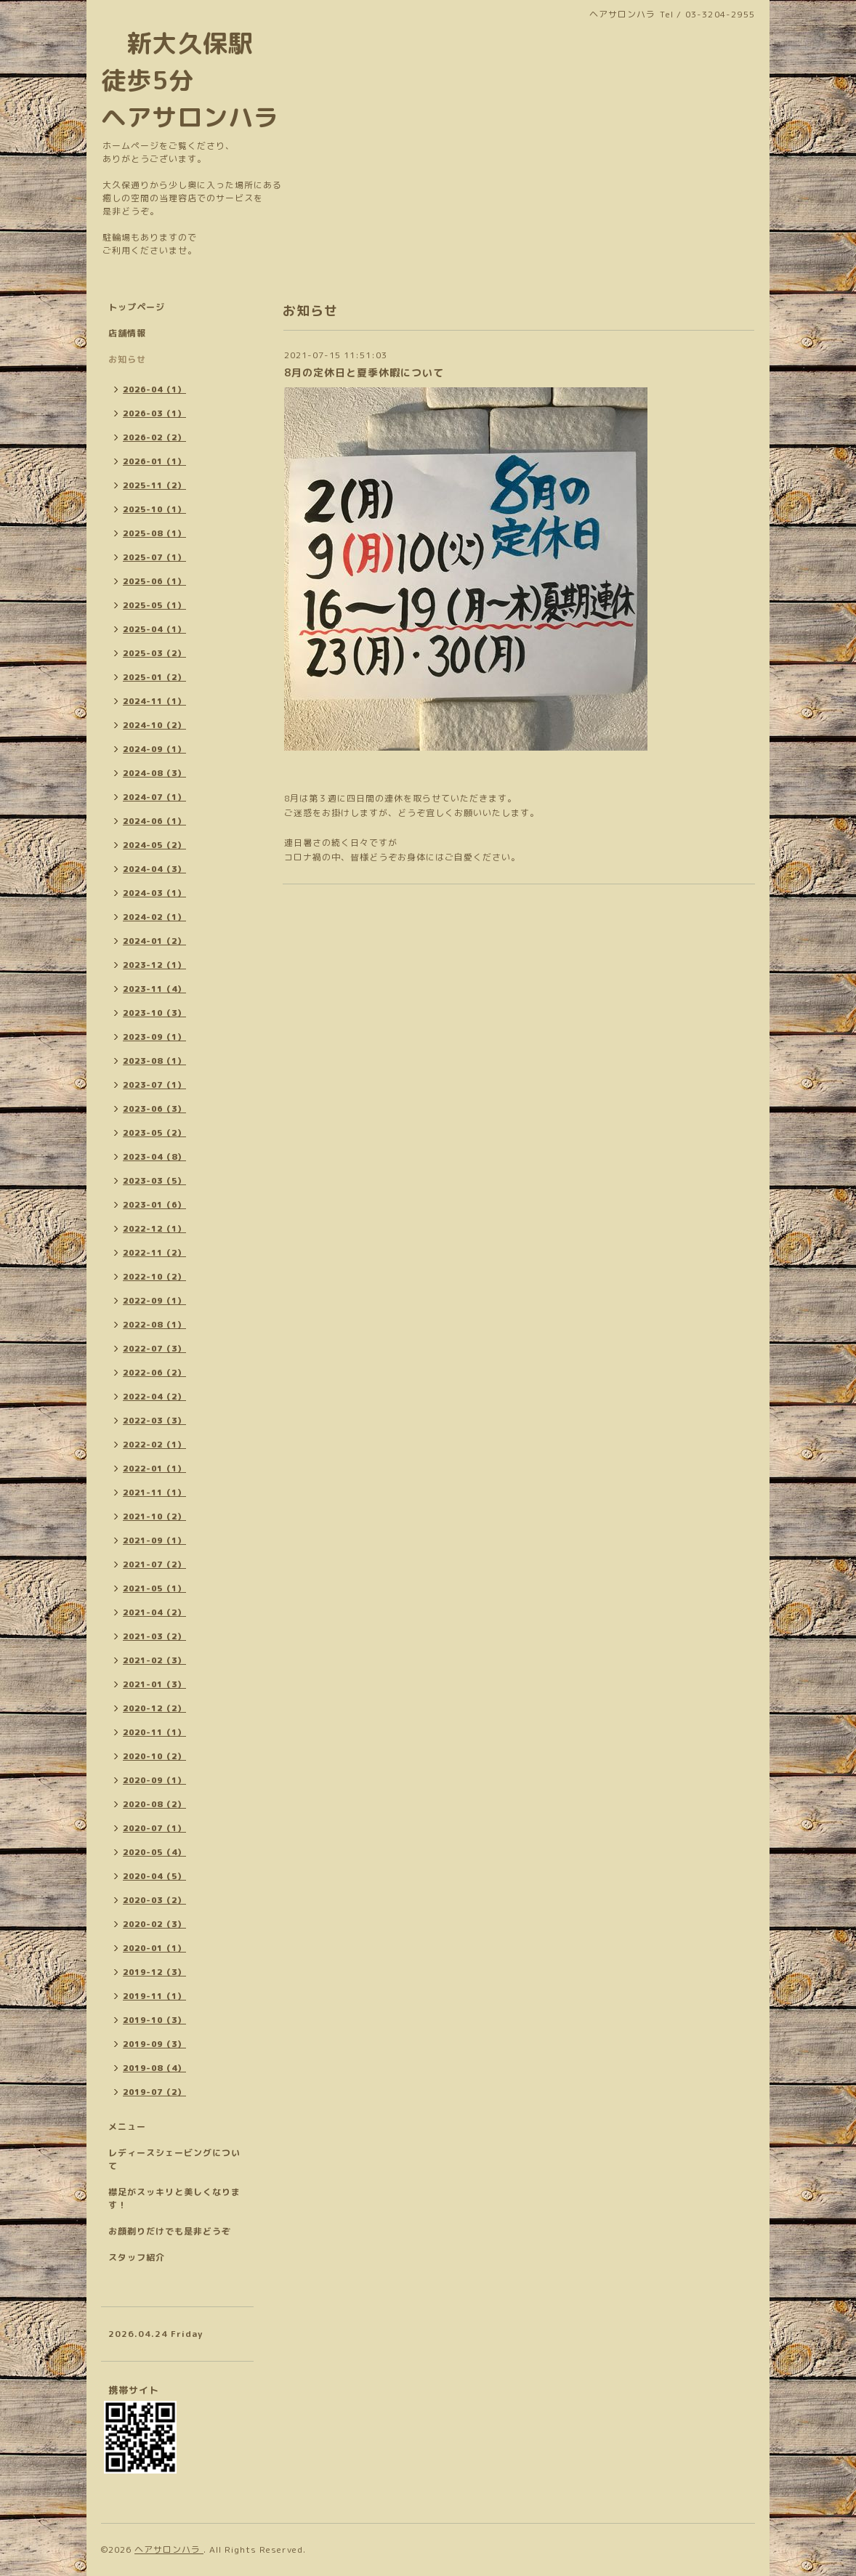 The width and height of the screenshot is (856, 2576). Describe the element at coordinates (154, 1013) in the screenshot. I see `2023-10（3）` at that location.